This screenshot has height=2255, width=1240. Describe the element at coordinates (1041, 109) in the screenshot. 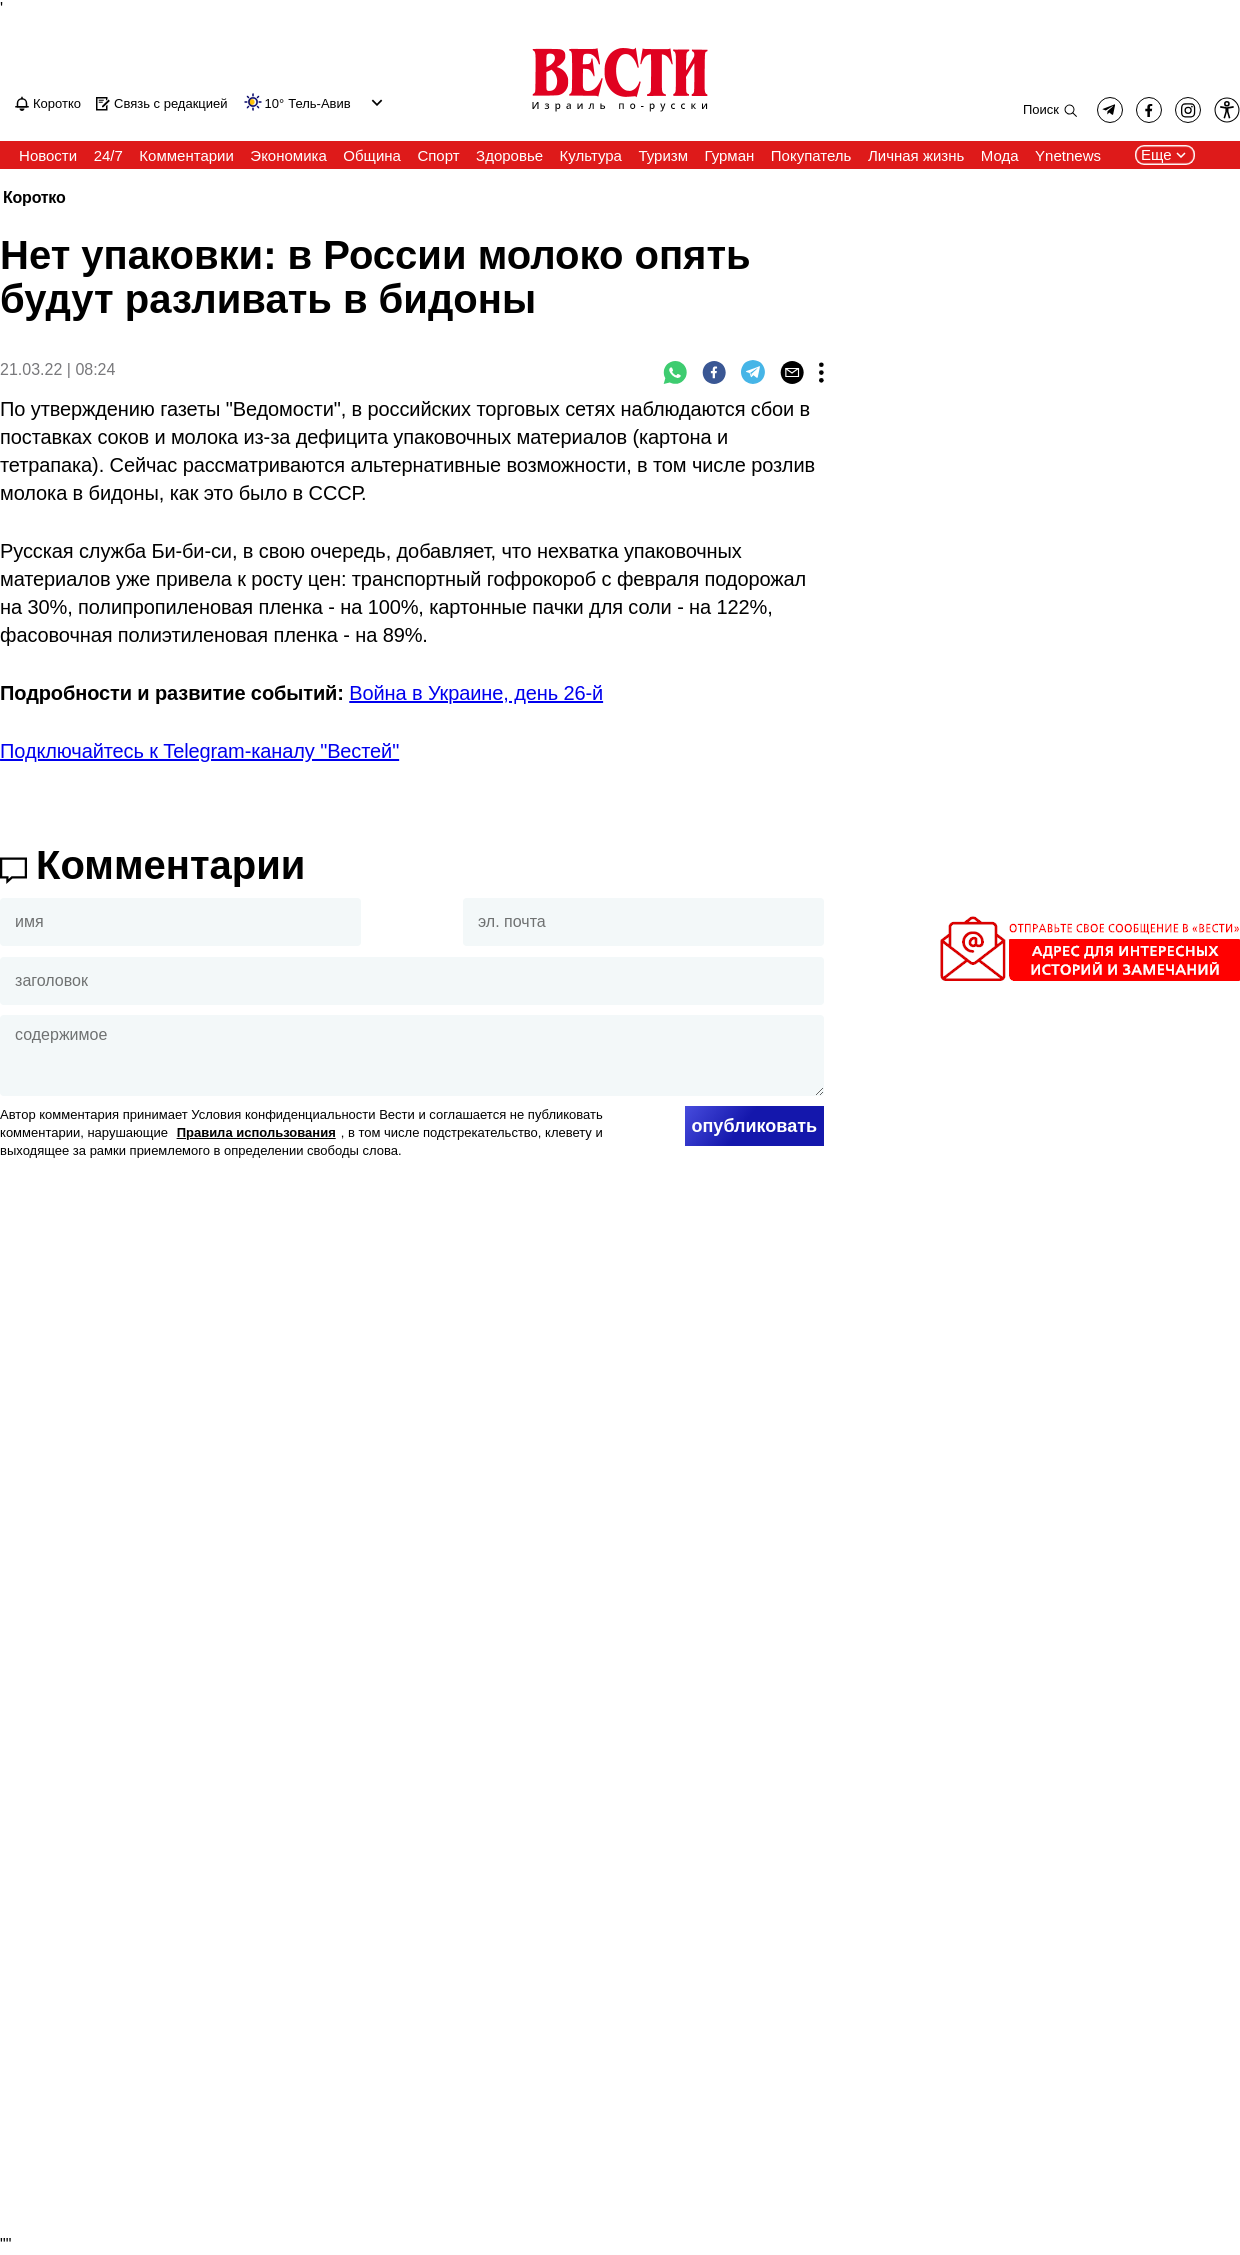

I see `Поиск` at that location.